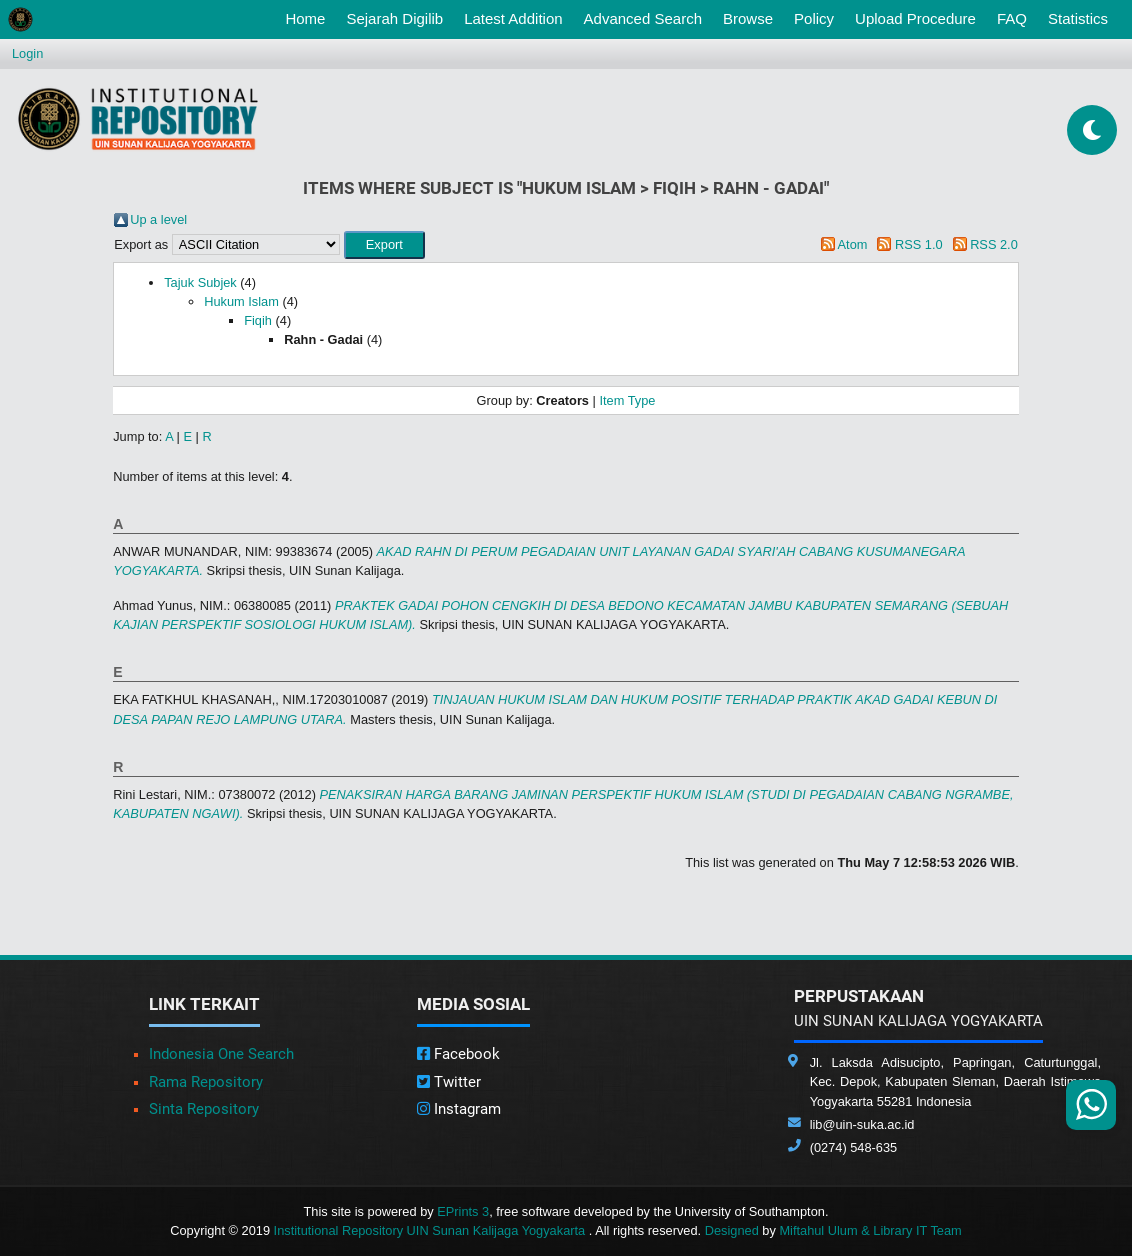 The height and width of the screenshot is (1256, 1132). What do you see at coordinates (814, 18) in the screenshot?
I see `Policy` at bounding box center [814, 18].